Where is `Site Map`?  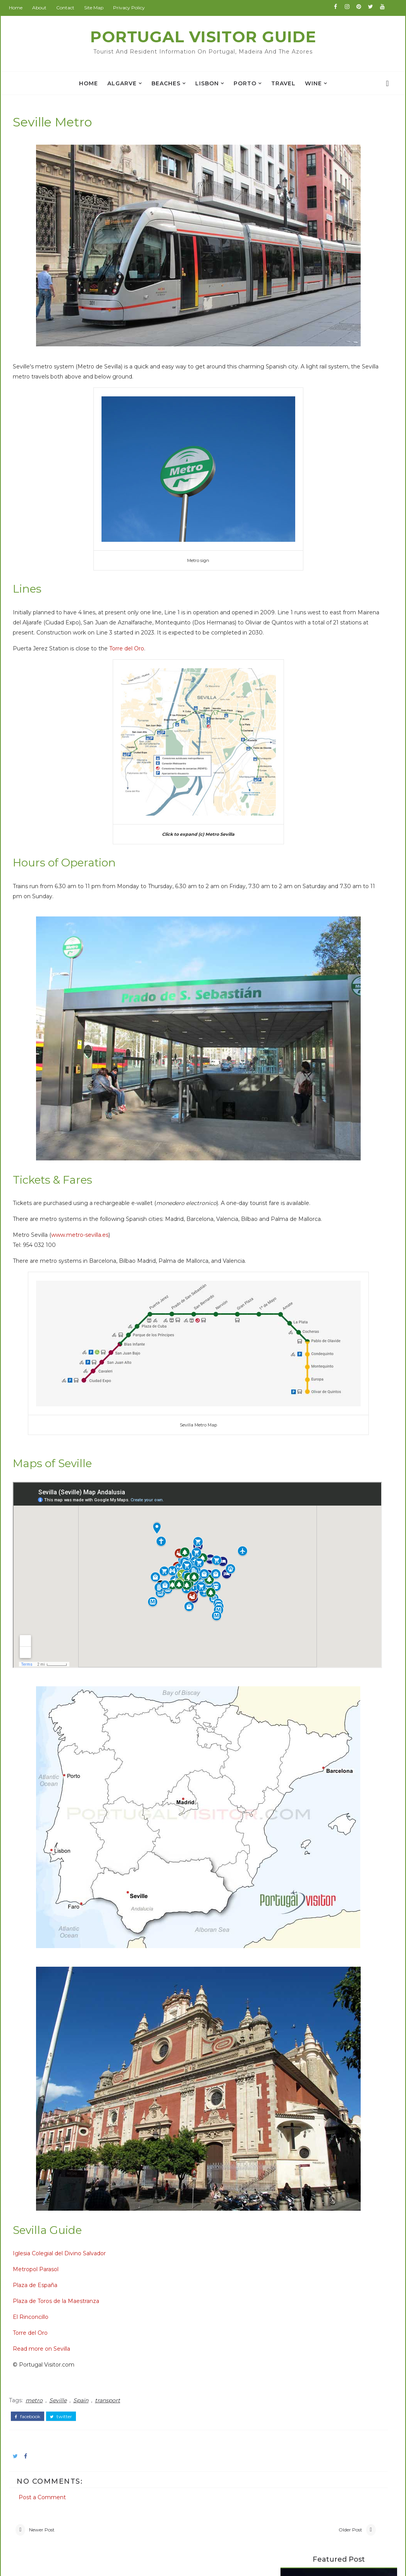
Site Map is located at coordinates (104, 7).